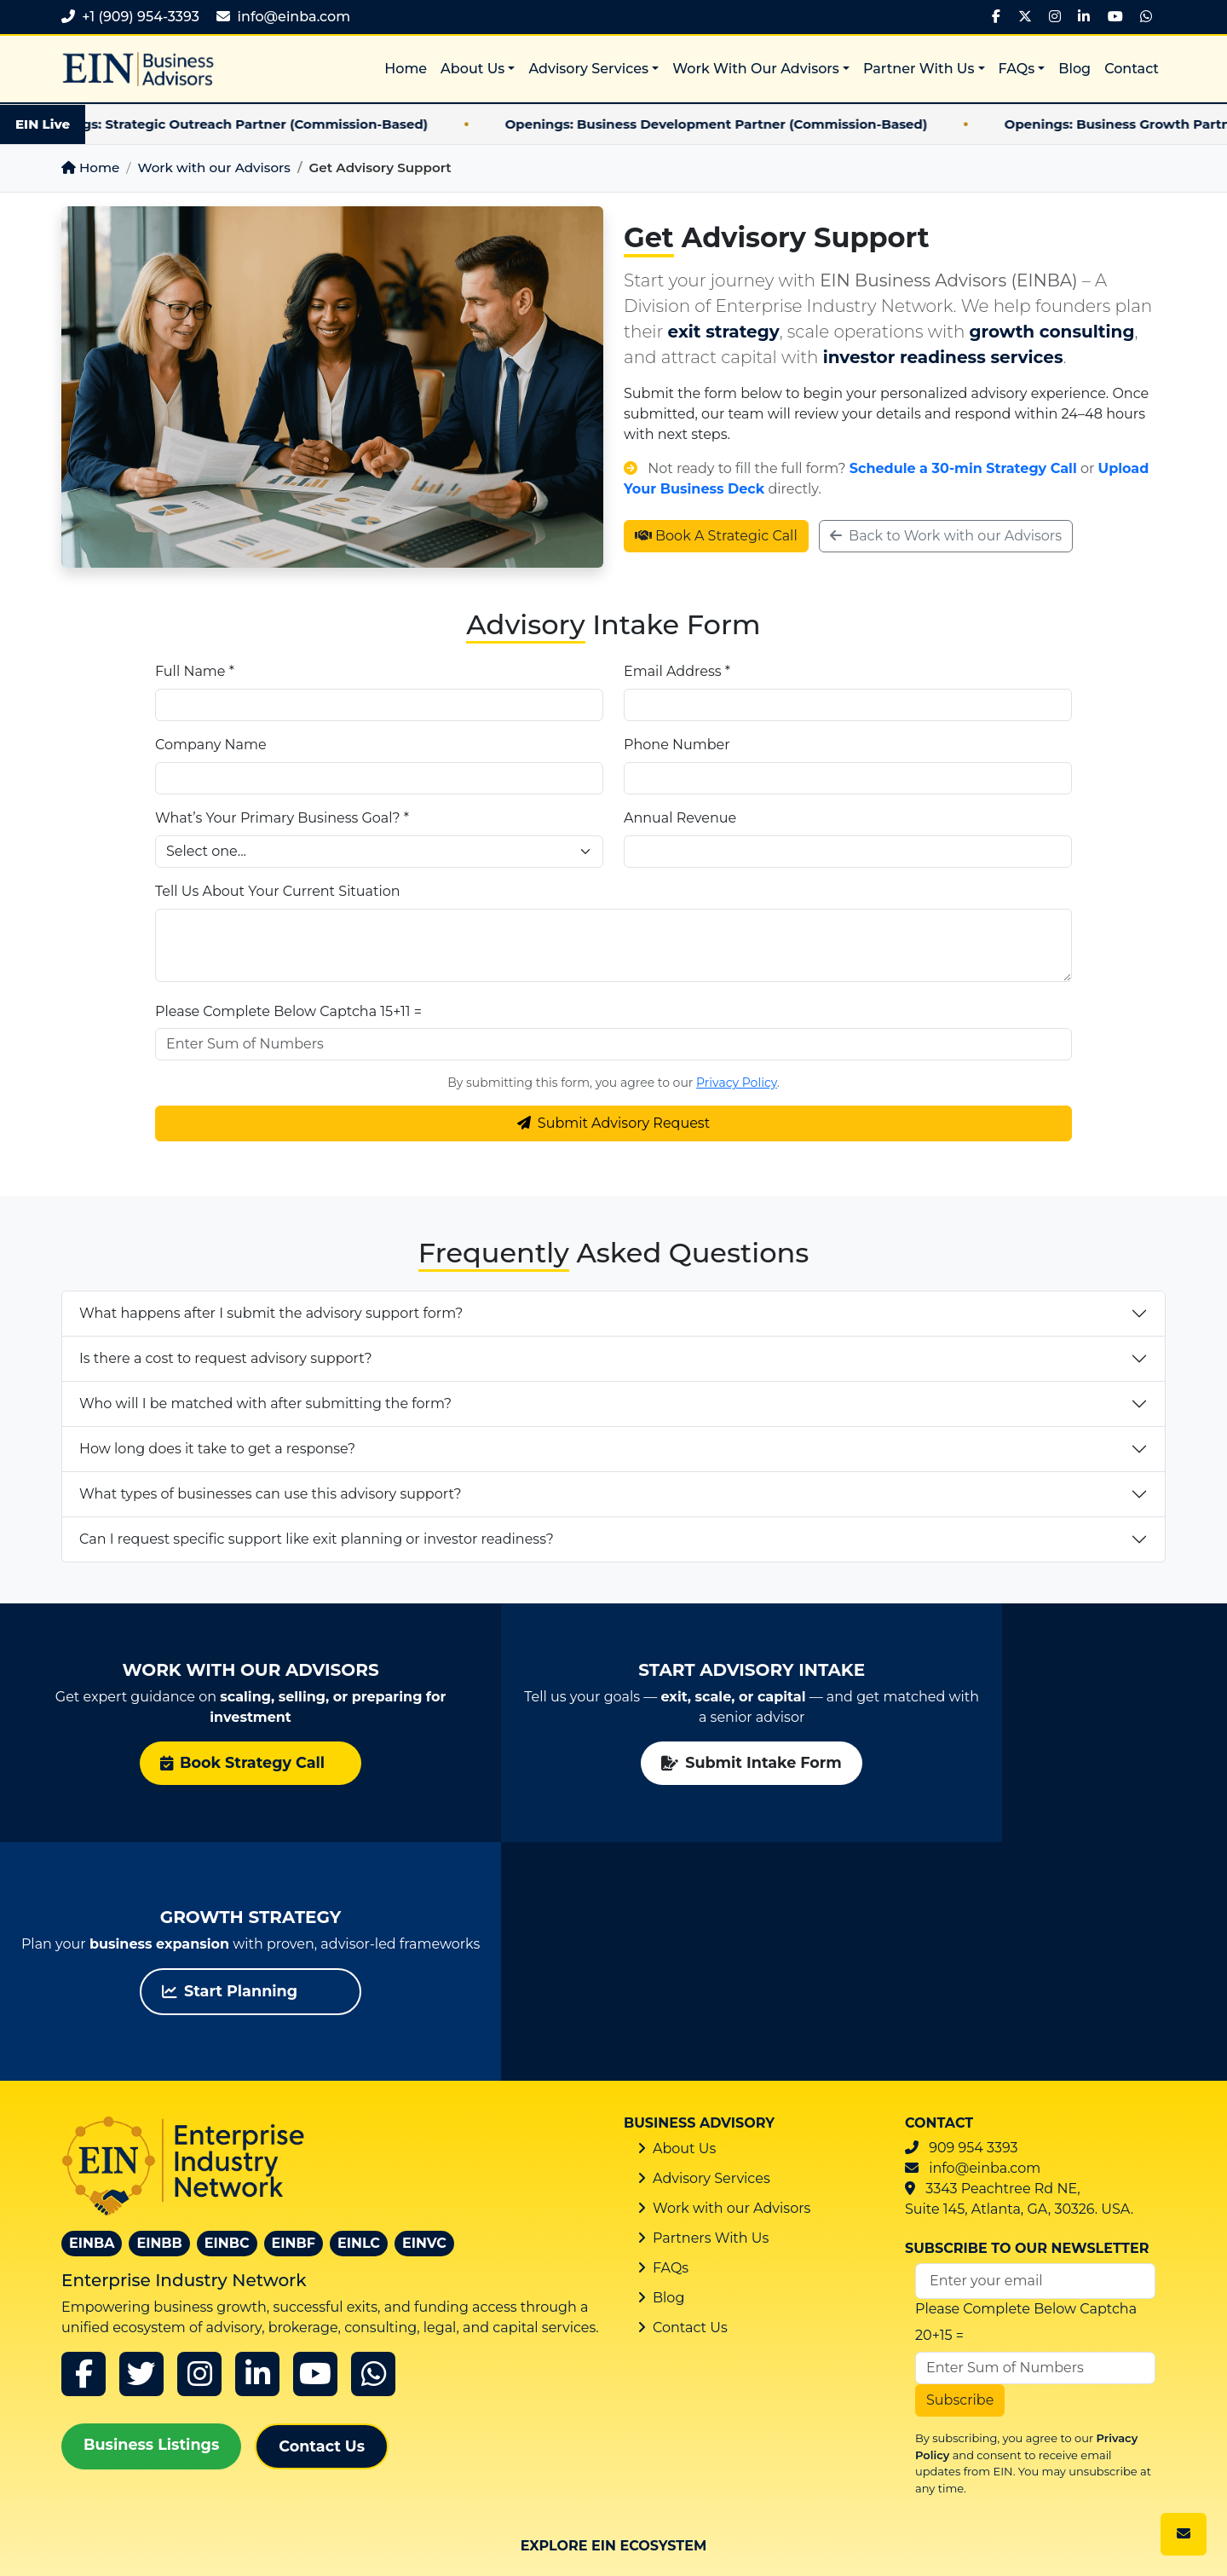  Describe the element at coordinates (1017, 69) in the screenshot. I see `FAQs [button]` at that location.